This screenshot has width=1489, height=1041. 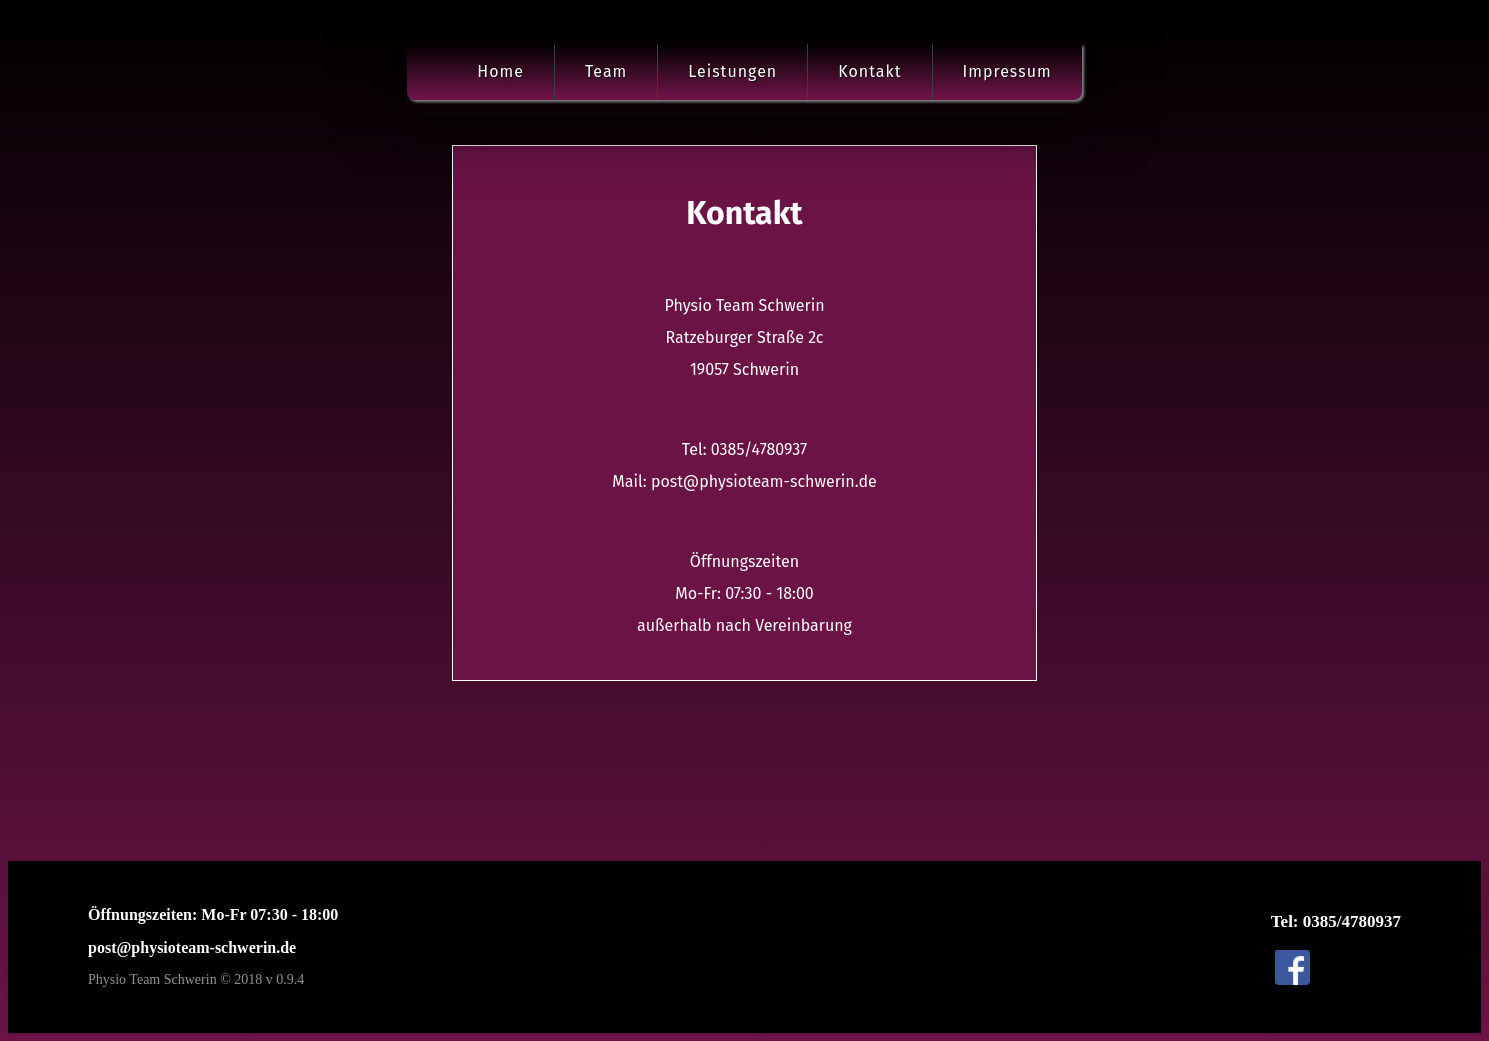 What do you see at coordinates (192, 947) in the screenshot?
I see `post@physioteam-schwerin.de` at bounding box center [192, 947].